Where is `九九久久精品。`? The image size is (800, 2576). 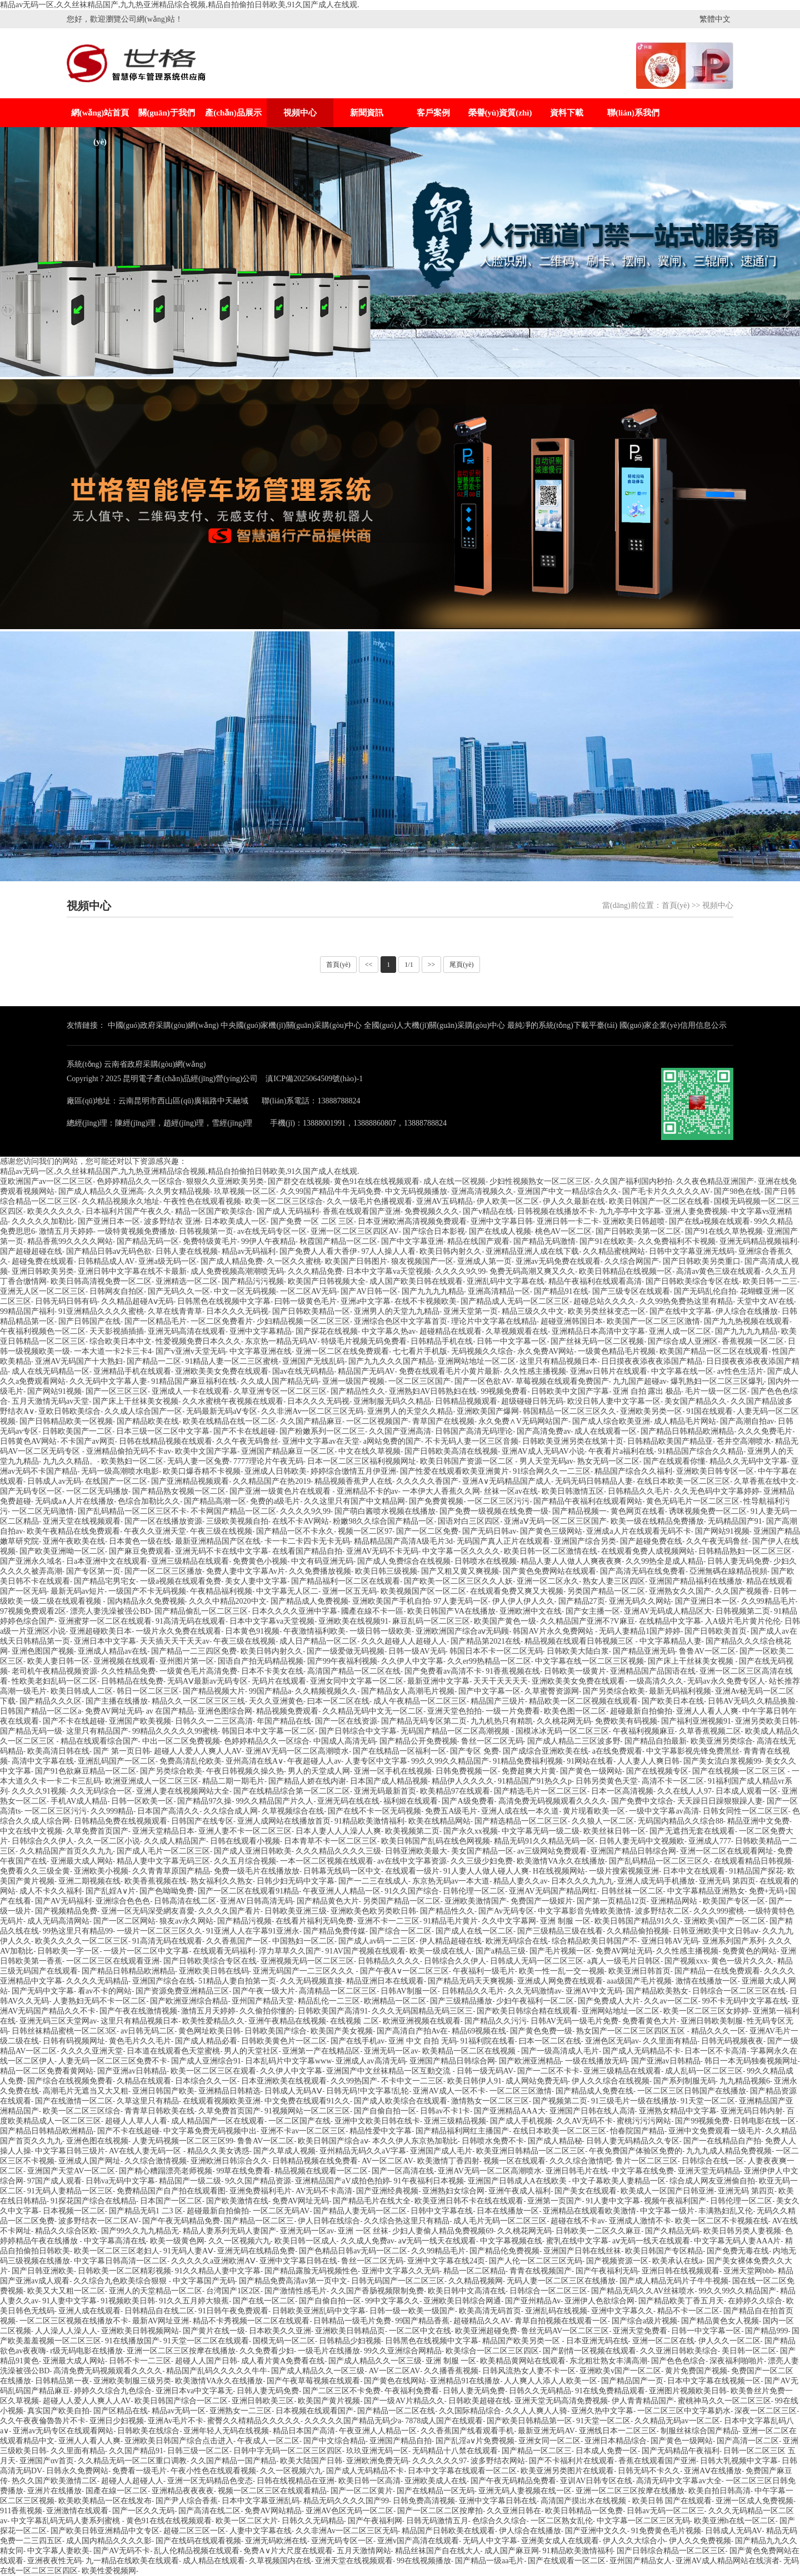 九九久久精品。 is located at coordinates (70, 1461).